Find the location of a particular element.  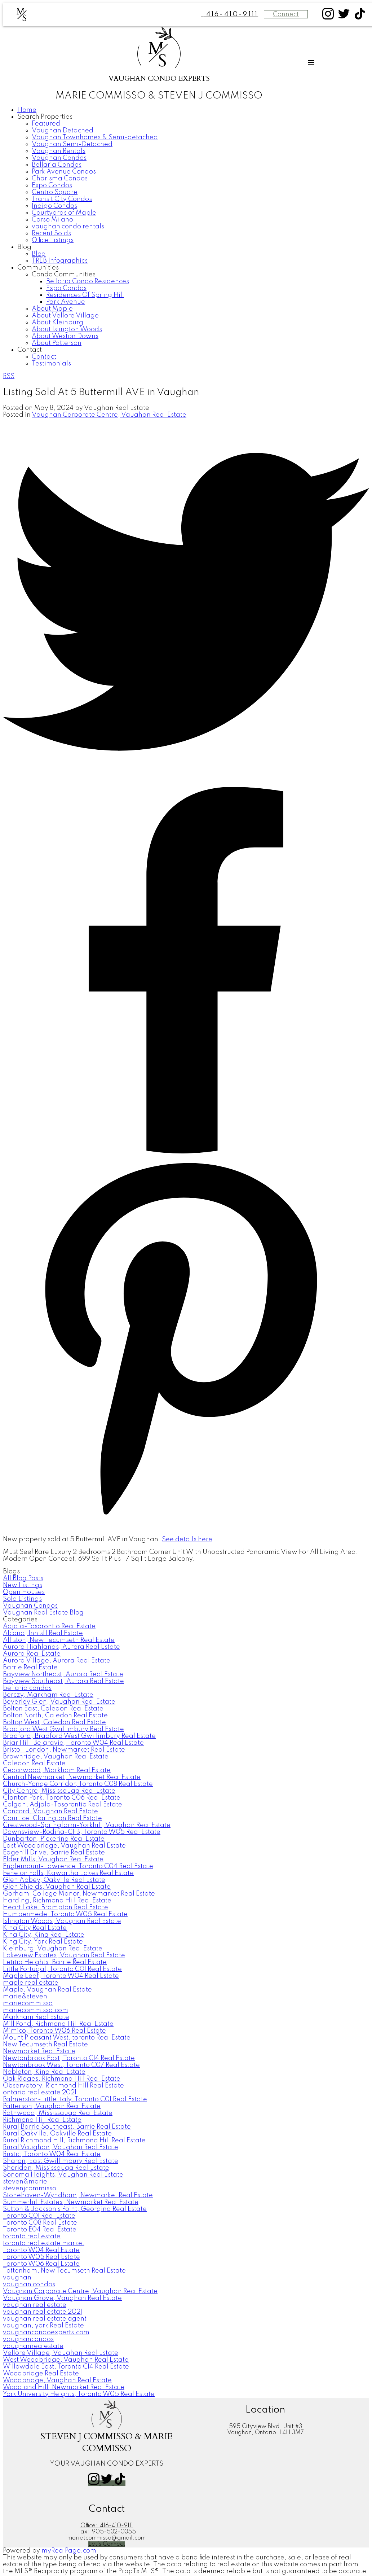

About Maple [menuitem] is located at coordinates (52, 309).